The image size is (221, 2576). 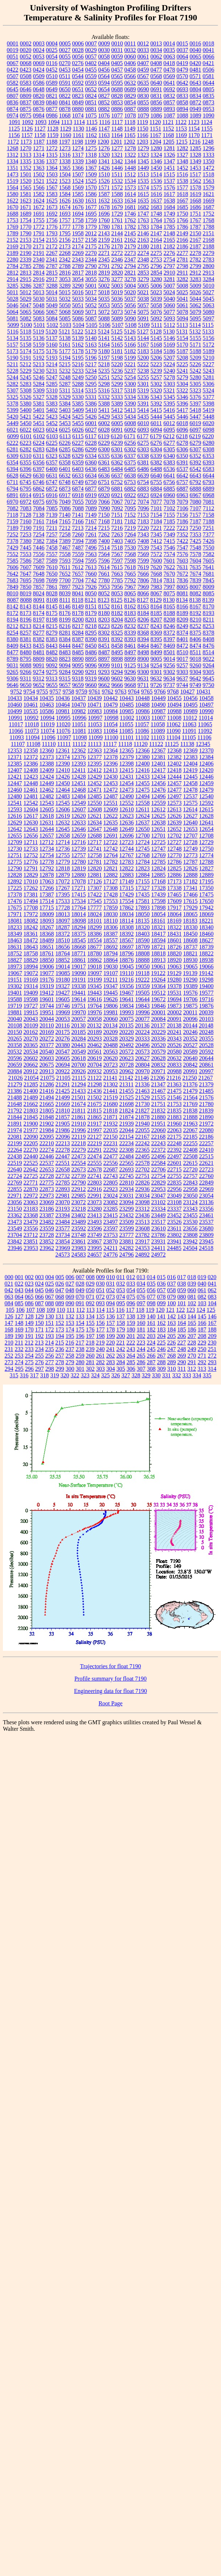 I want to click on 5385, so click(x=78, y=403).